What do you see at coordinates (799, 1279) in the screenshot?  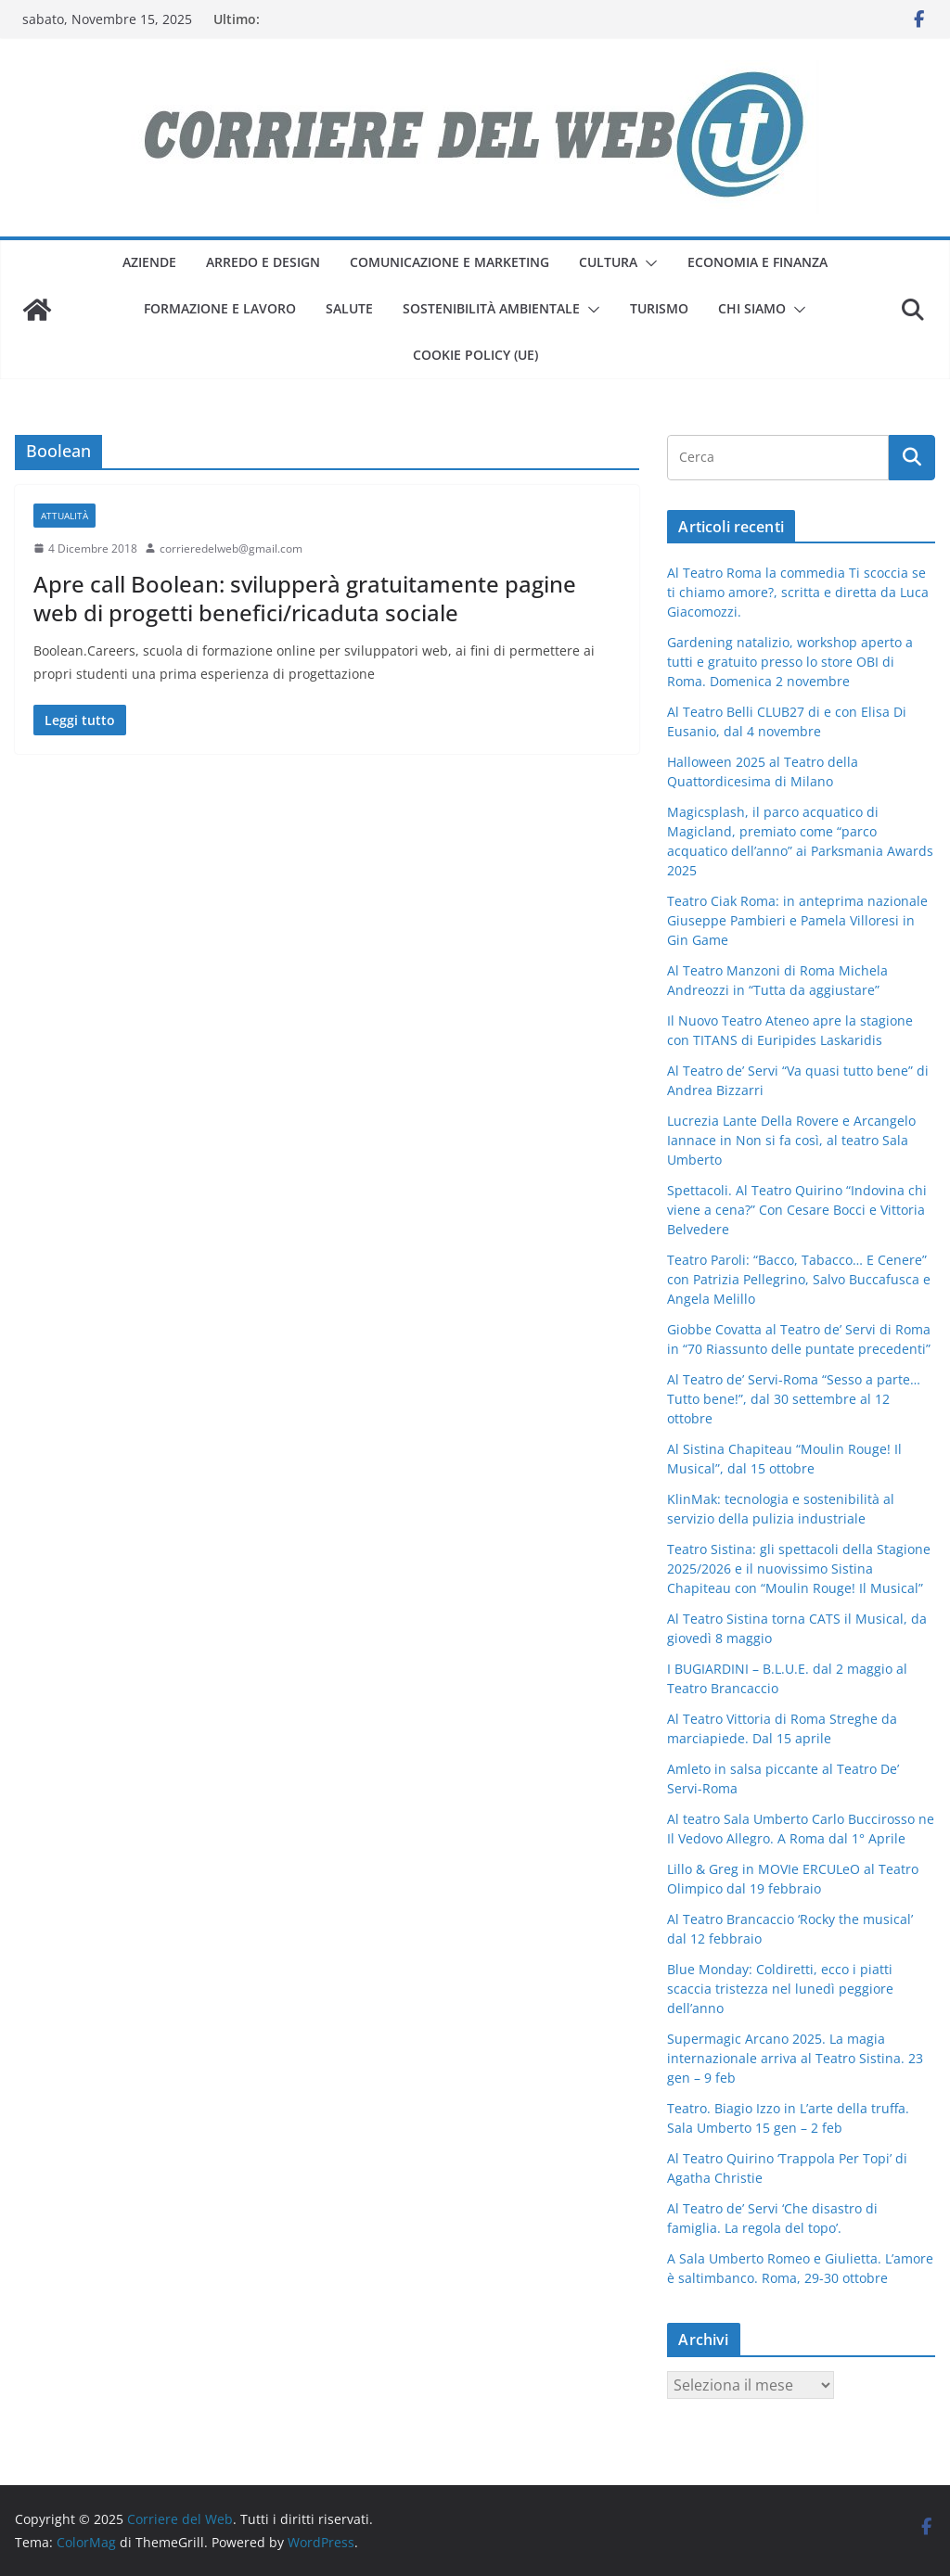 I see `Teatro Paroli: “Bacco, Tabacco… E Cenere” con Patrizia Pellegrino, Salvo Buccafusca e Angela Melillo` at bounding box center [799, 1279].